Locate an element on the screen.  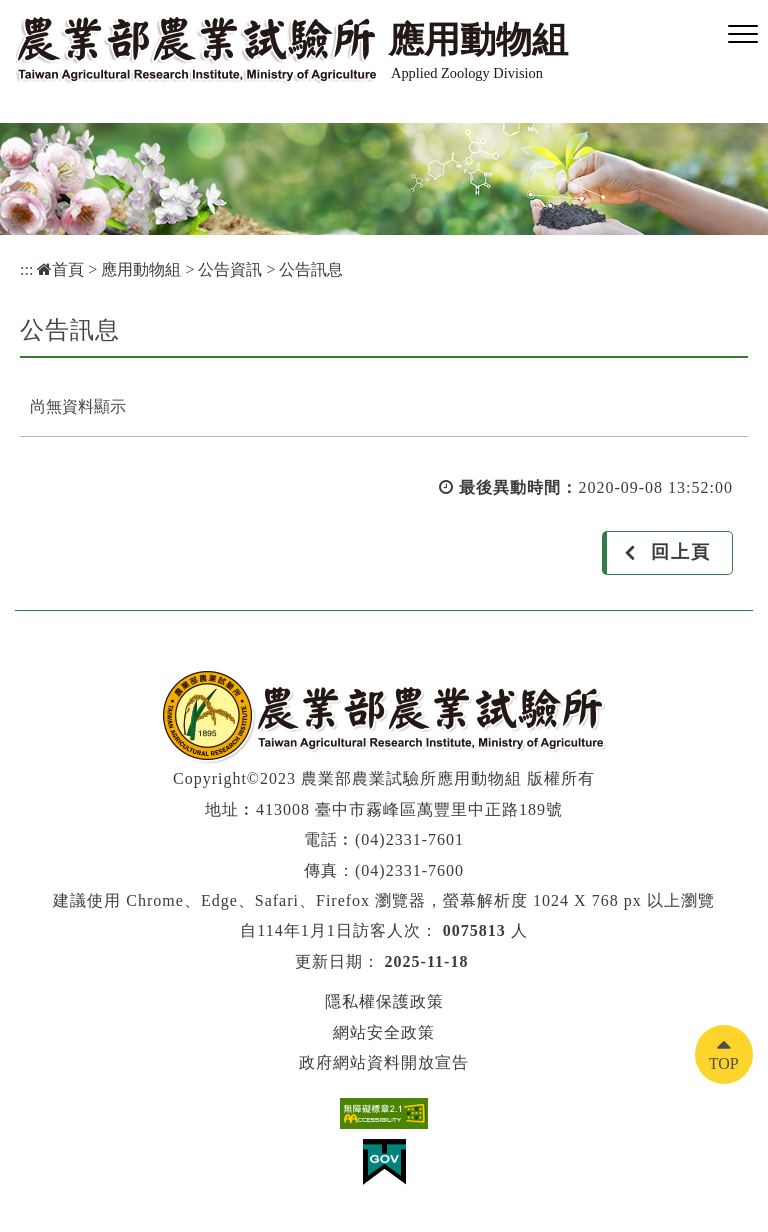
網站安全政策 is located at coordinates (384, 1032).